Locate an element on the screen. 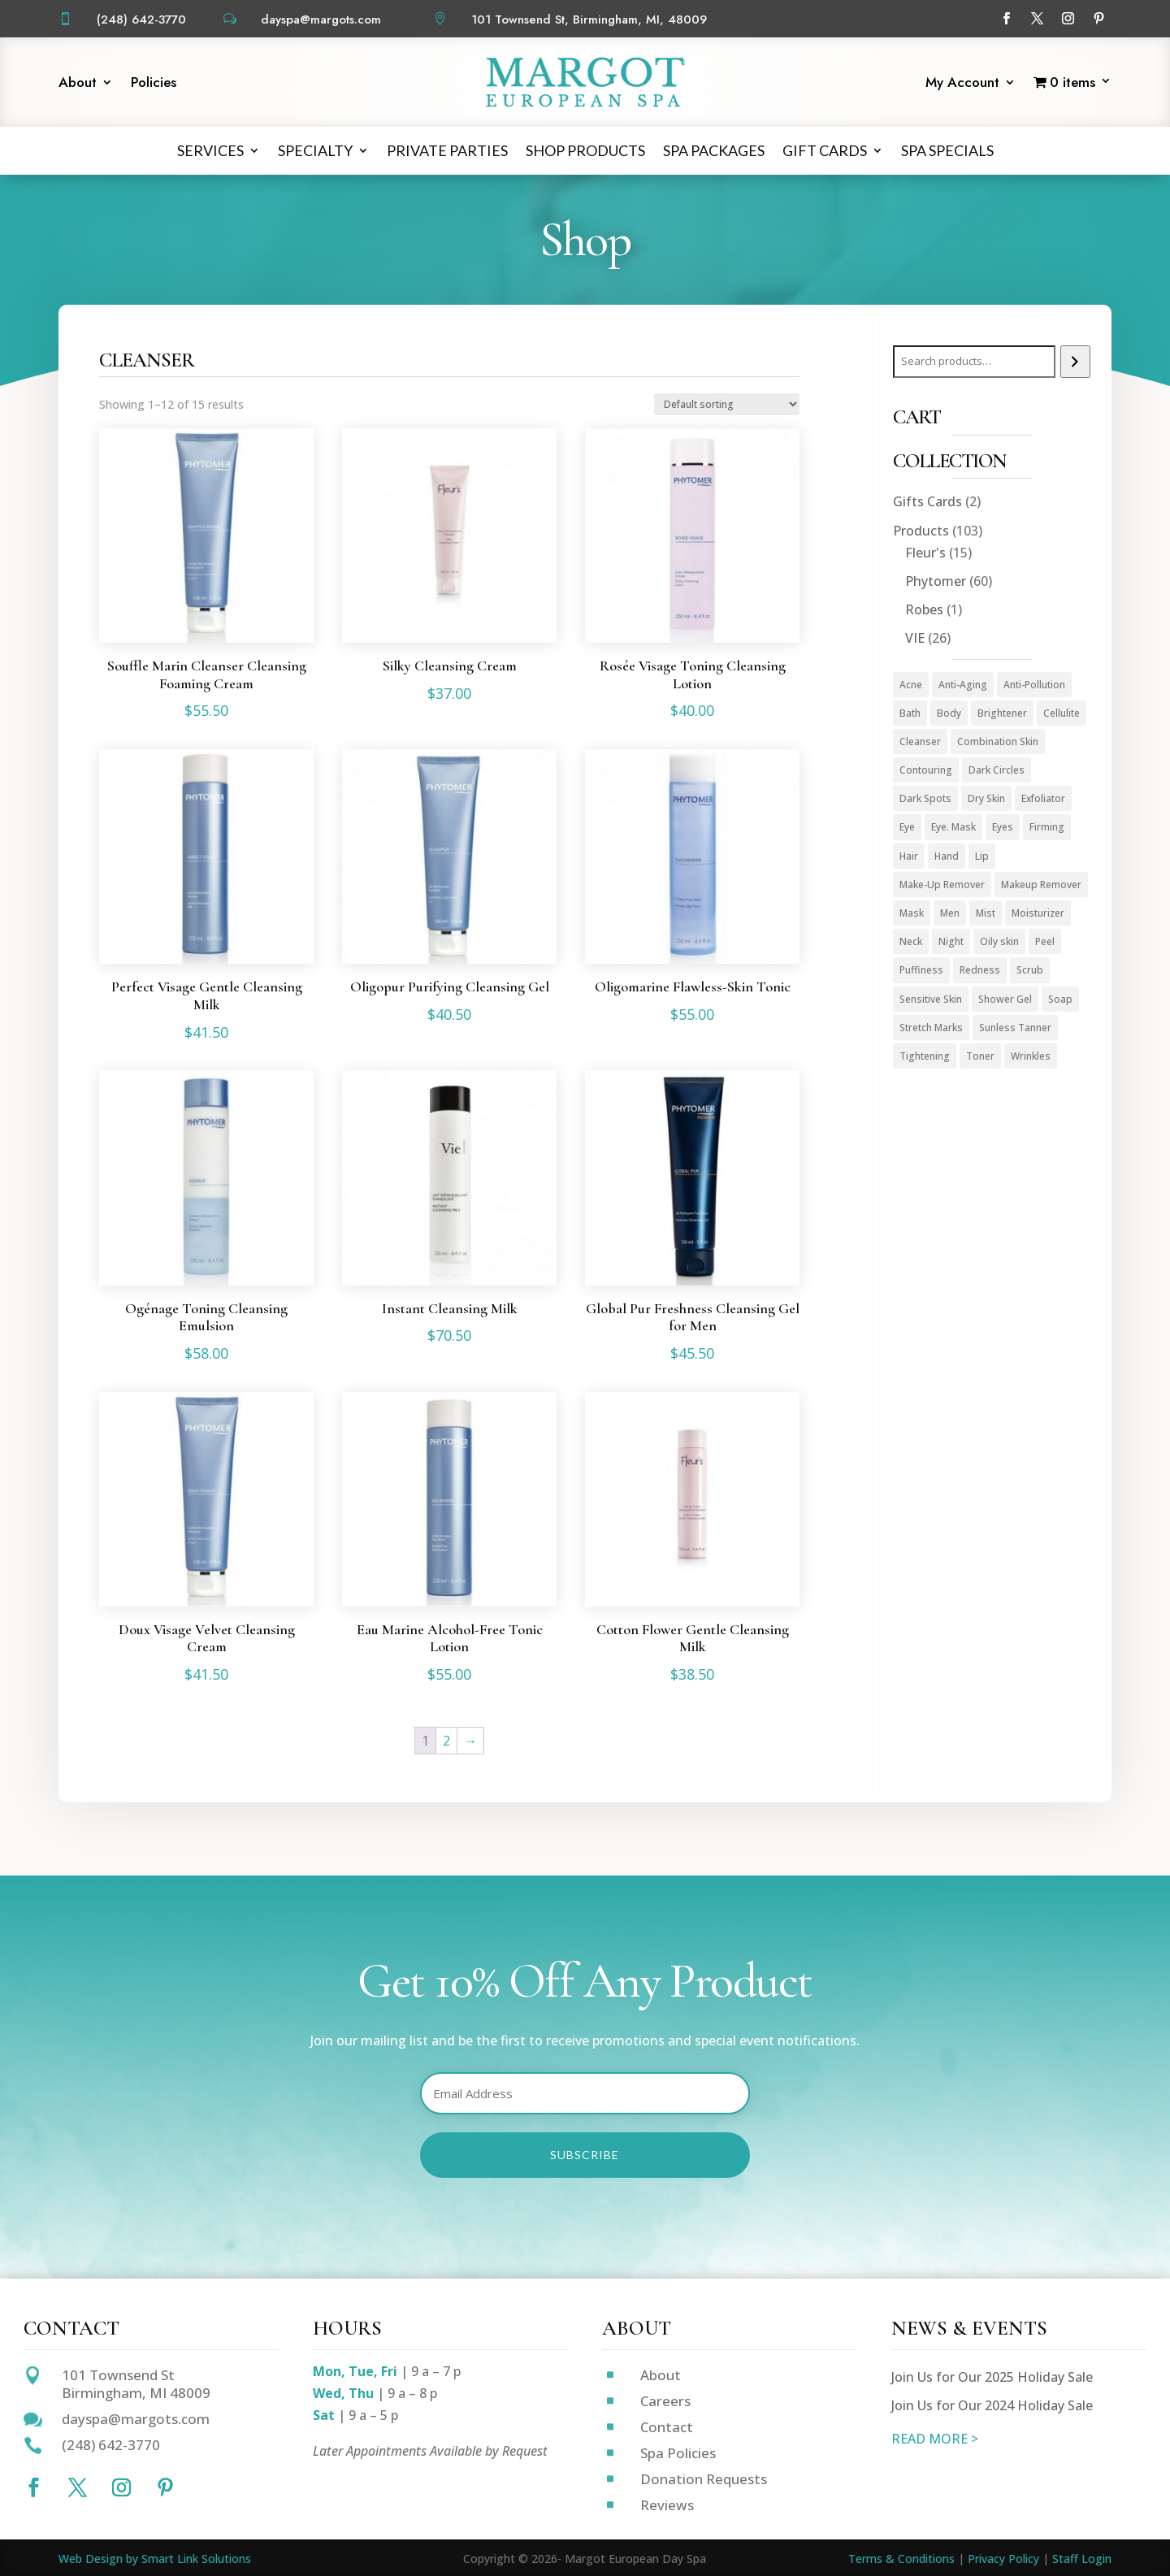  My Account is located at coordinates (962, 84).